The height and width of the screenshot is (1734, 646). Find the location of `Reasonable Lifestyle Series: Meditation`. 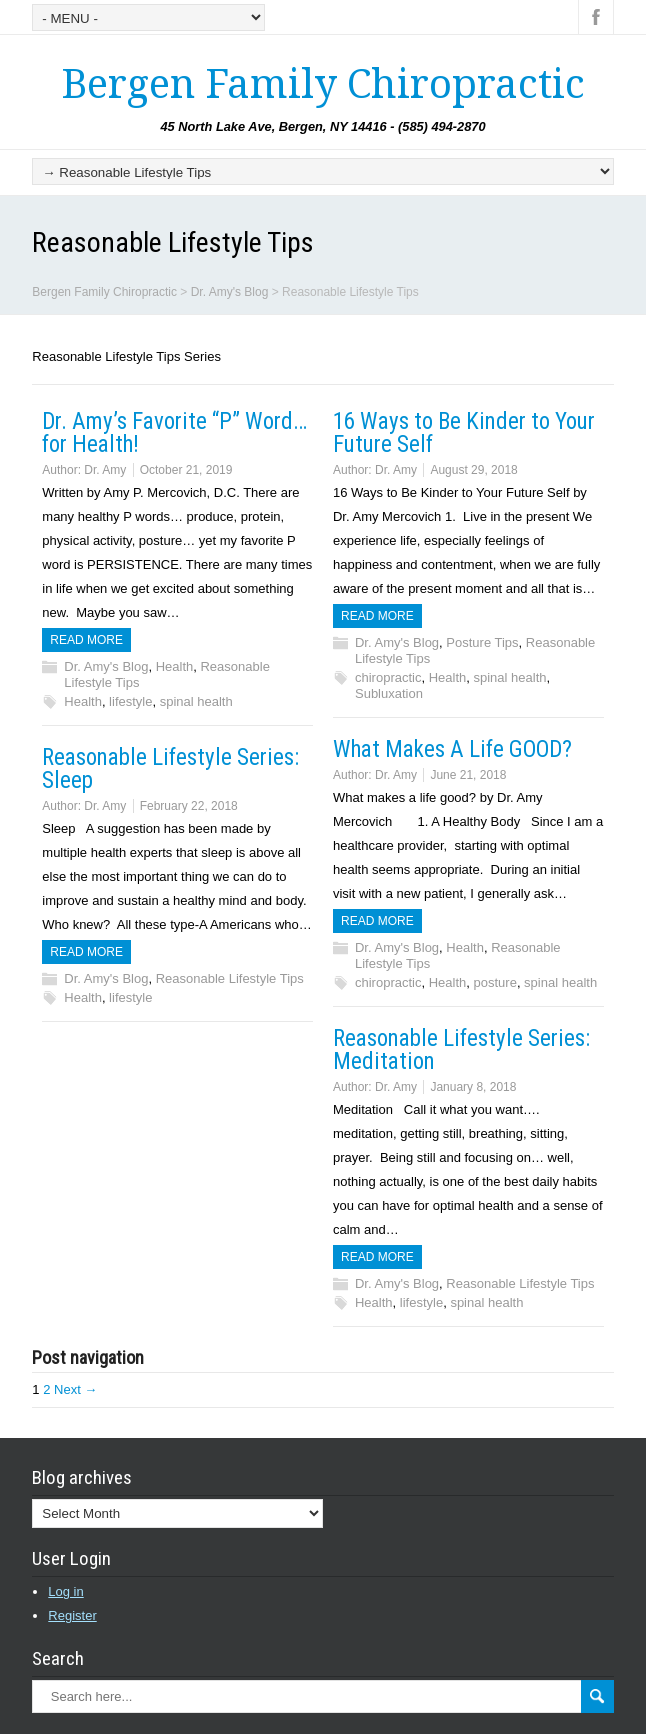

Reasonable Lifestyle Series: Meditation is located at coordinates (461, 1050).